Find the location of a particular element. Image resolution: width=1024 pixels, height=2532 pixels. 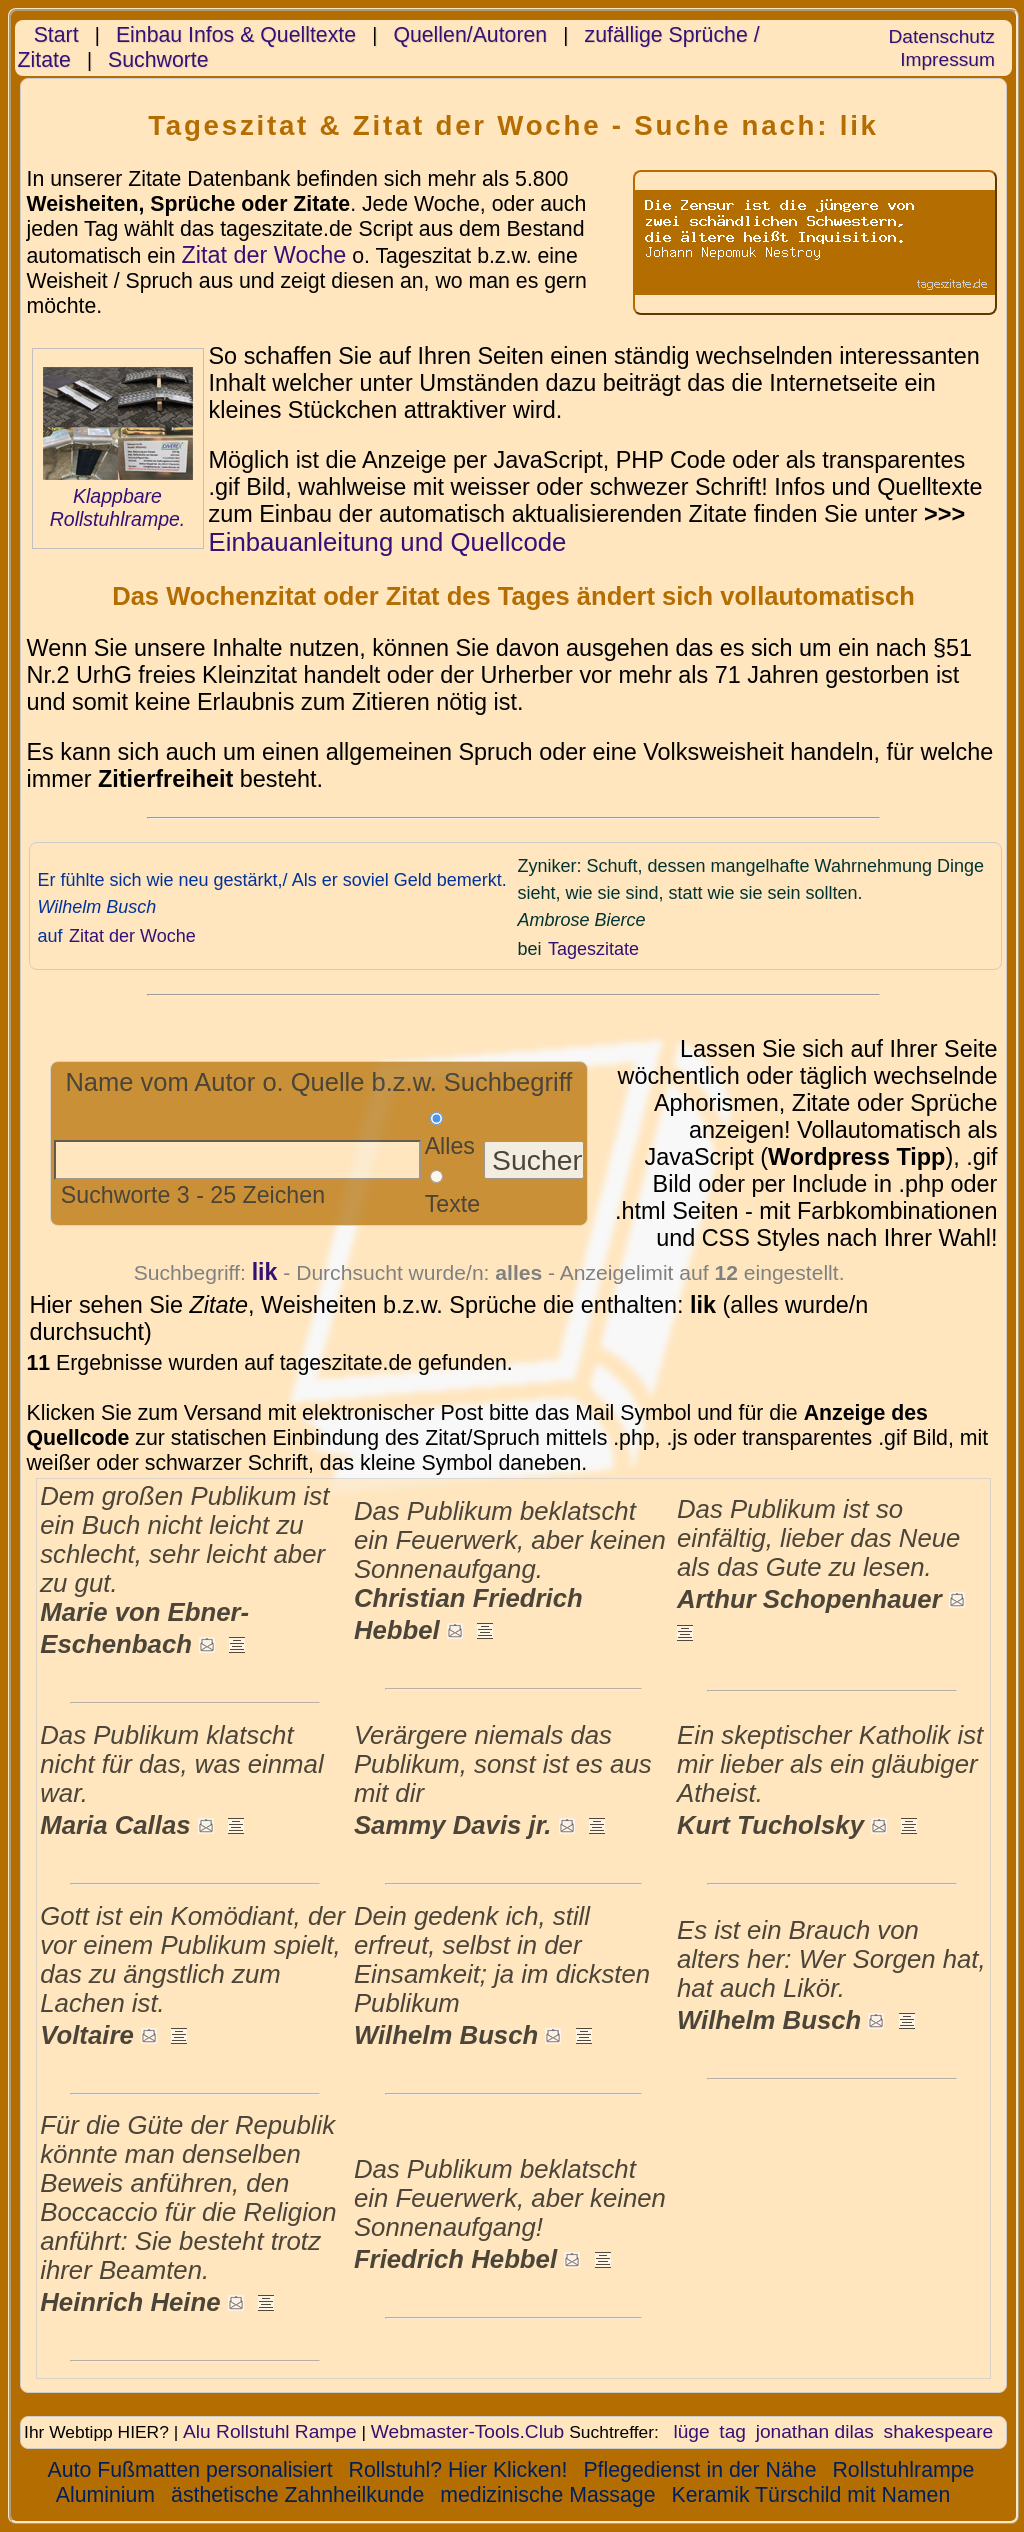

Start is located at coordinates (56, 35).